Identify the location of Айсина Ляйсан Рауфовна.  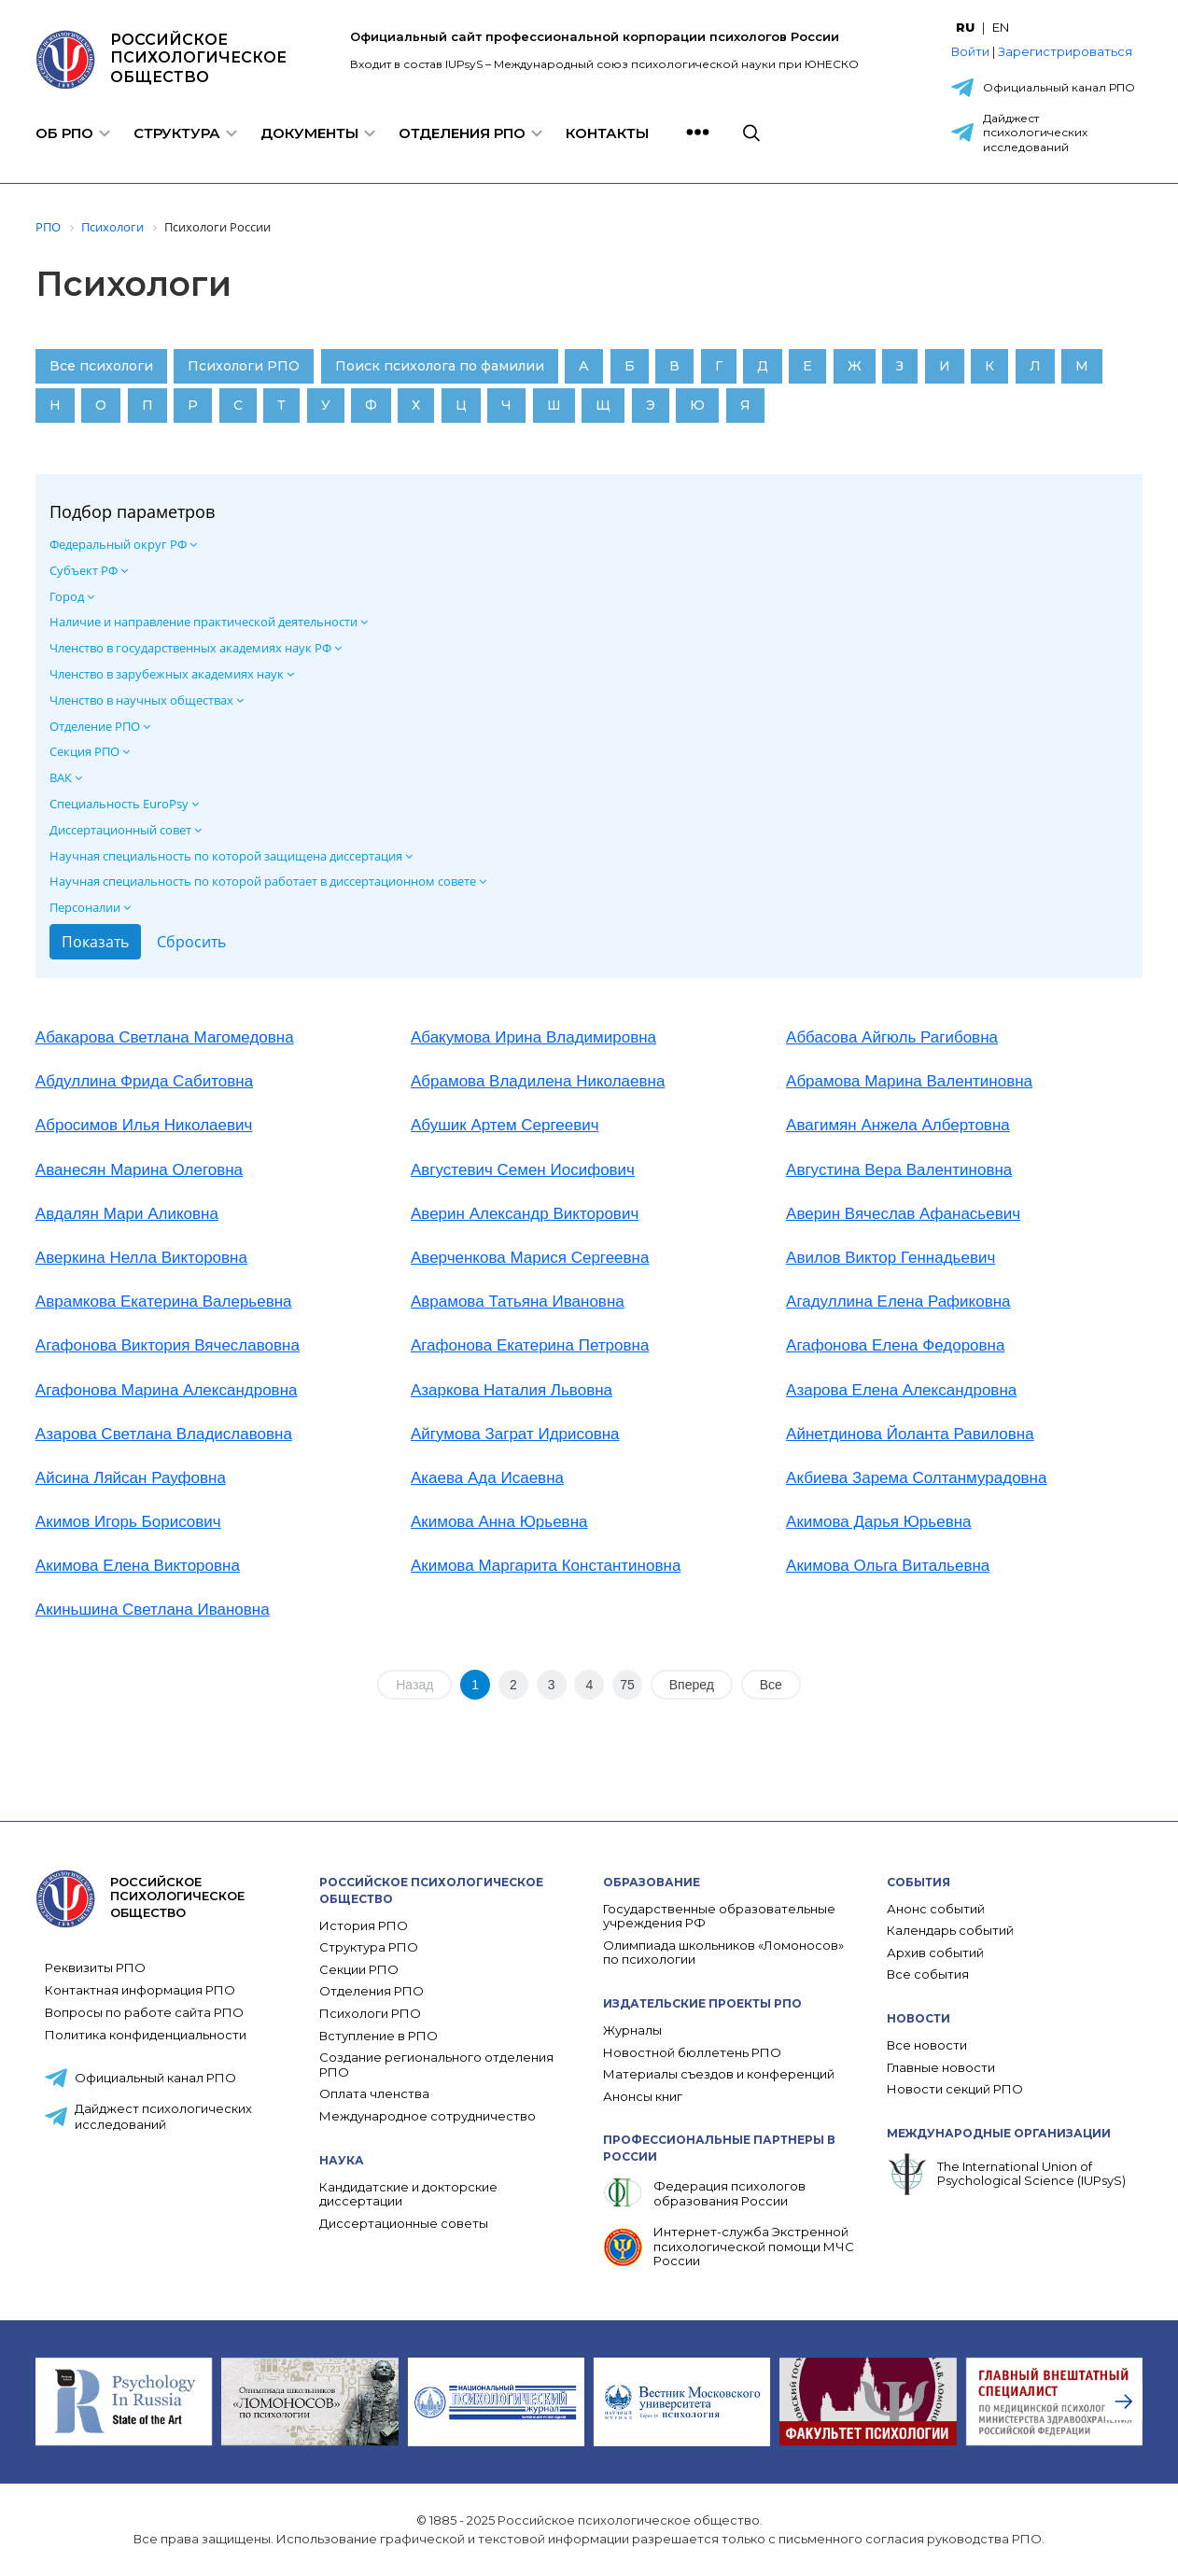
(130, 1478).